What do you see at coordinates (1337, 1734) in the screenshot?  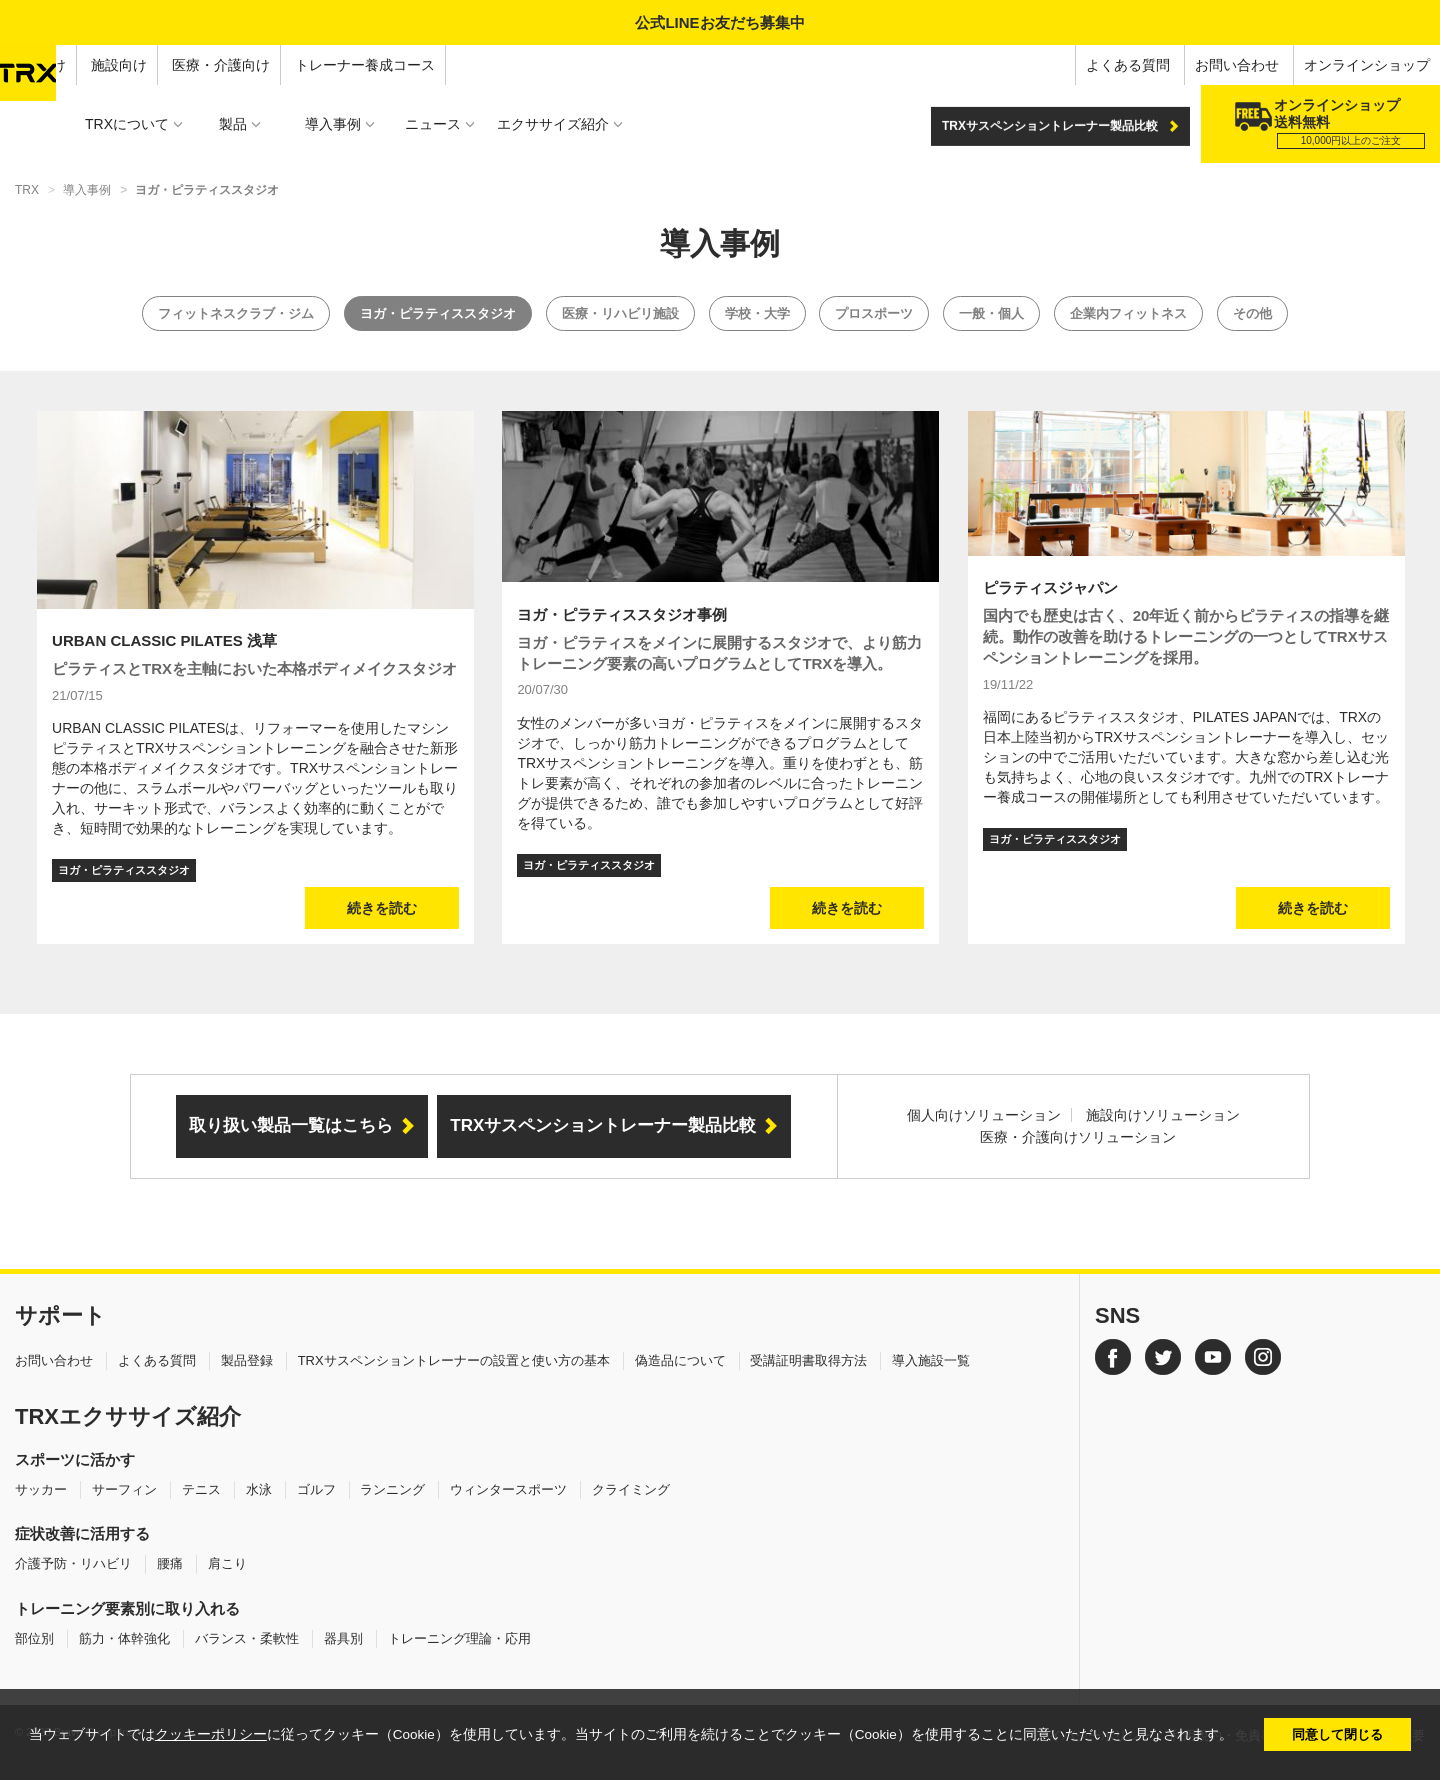 I see `同意して閉じる [button]` at bounding box center [1337, 1734].